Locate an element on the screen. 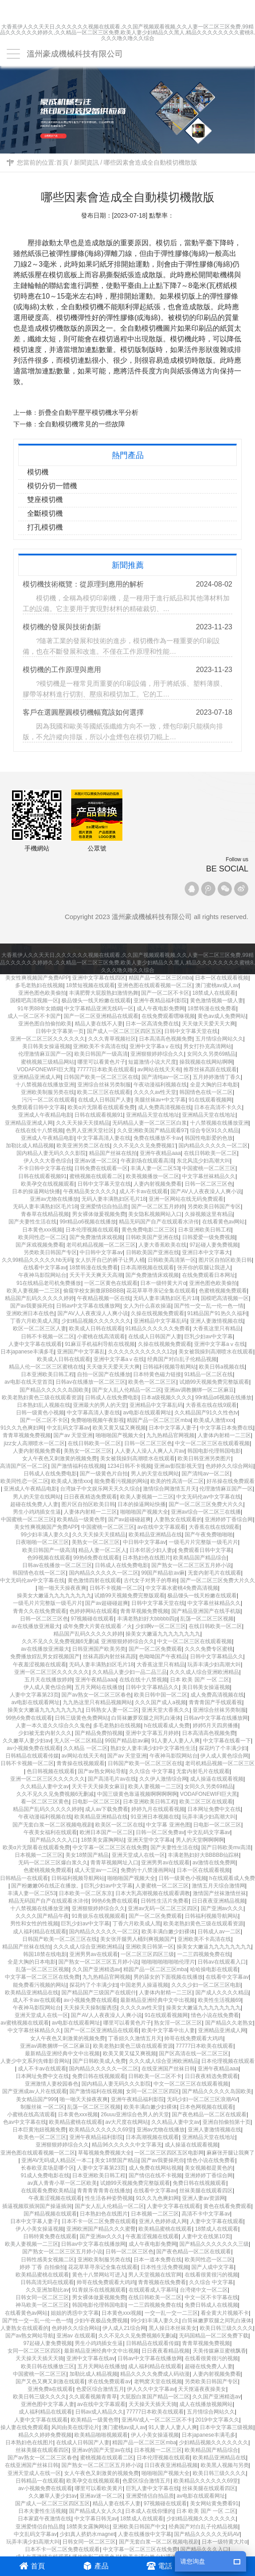 Image resolution: width=255 pixels, height=2576 pixels. 啪啪啪啪啪啪啪伦理片 is located at coordinates (168, 1962).